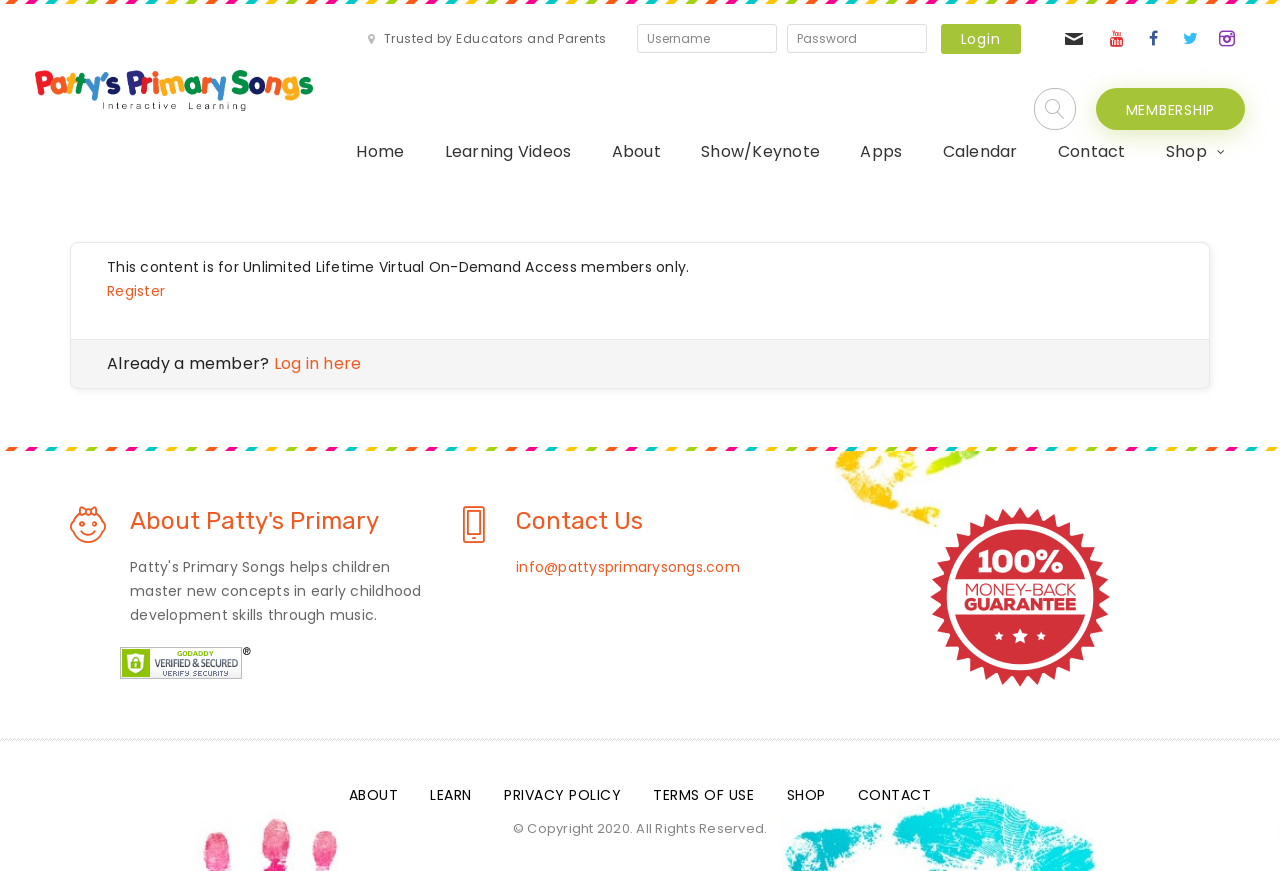 Image resolution: width=1280 pixels, height=871 pixels. I want to click on Log in here, so click(318, 363).